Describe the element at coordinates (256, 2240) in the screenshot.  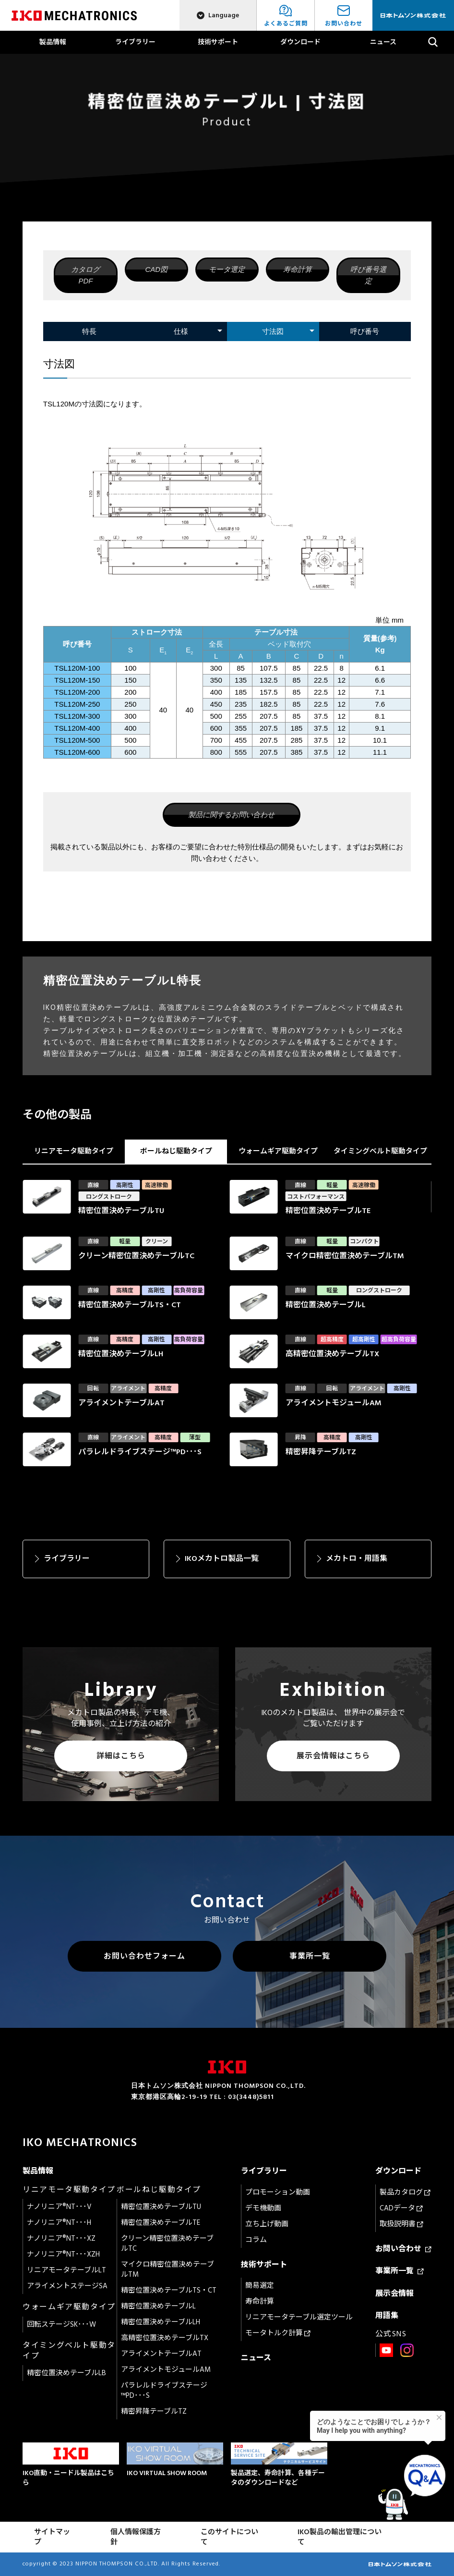
I see `コラム` at that location.